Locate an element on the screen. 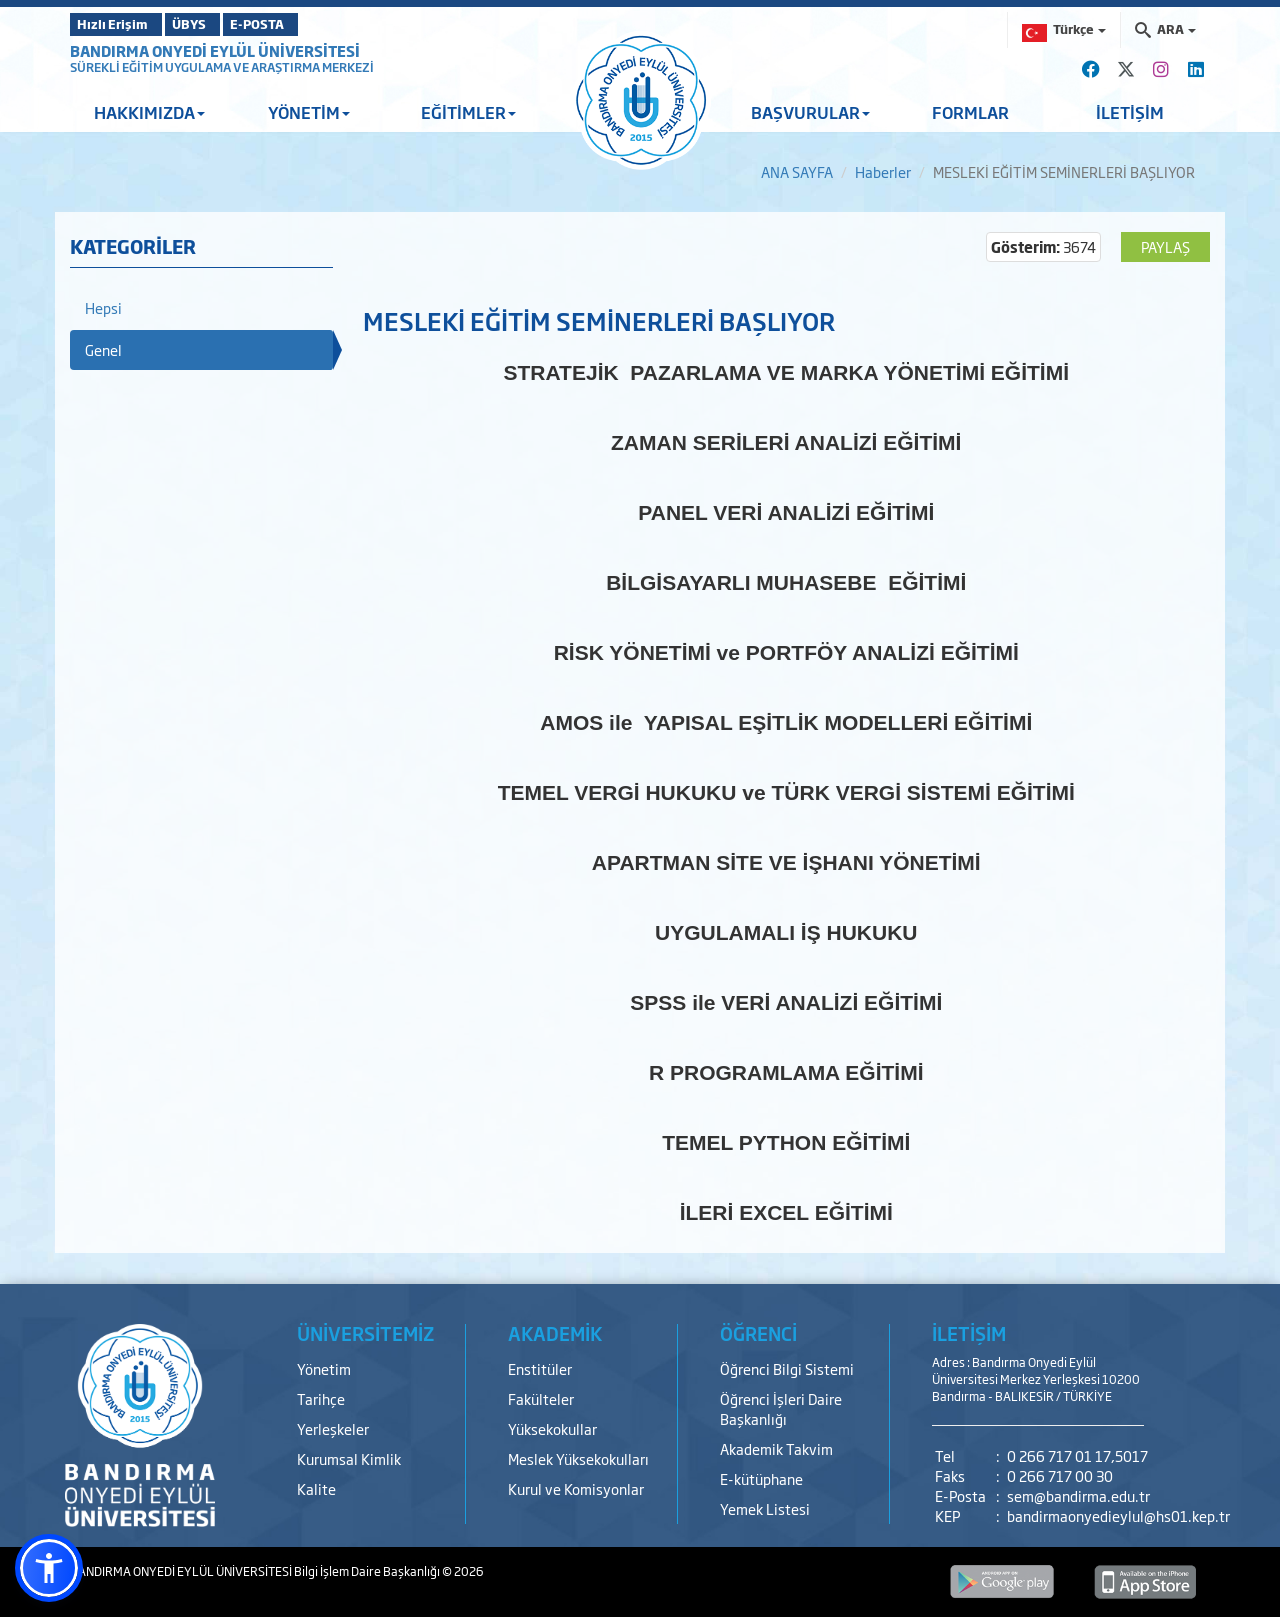 The image size is (1280, 1617). E-kütüphane is located at coordinates (761, 1478).